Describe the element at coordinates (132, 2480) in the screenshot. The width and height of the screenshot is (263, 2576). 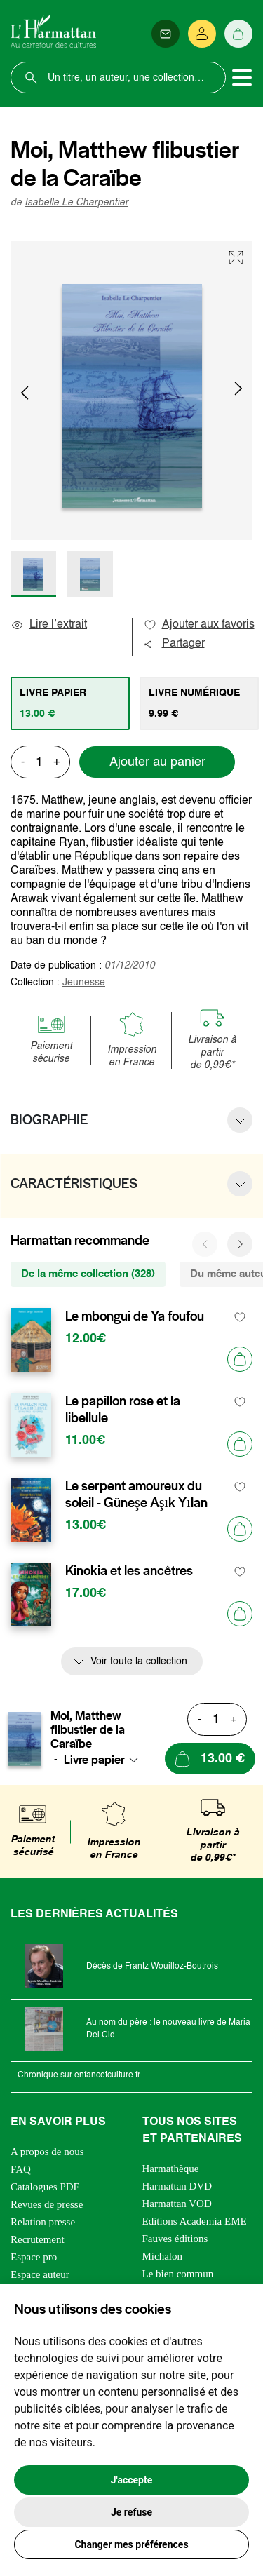
I see `J'accepte [button]` at that location.